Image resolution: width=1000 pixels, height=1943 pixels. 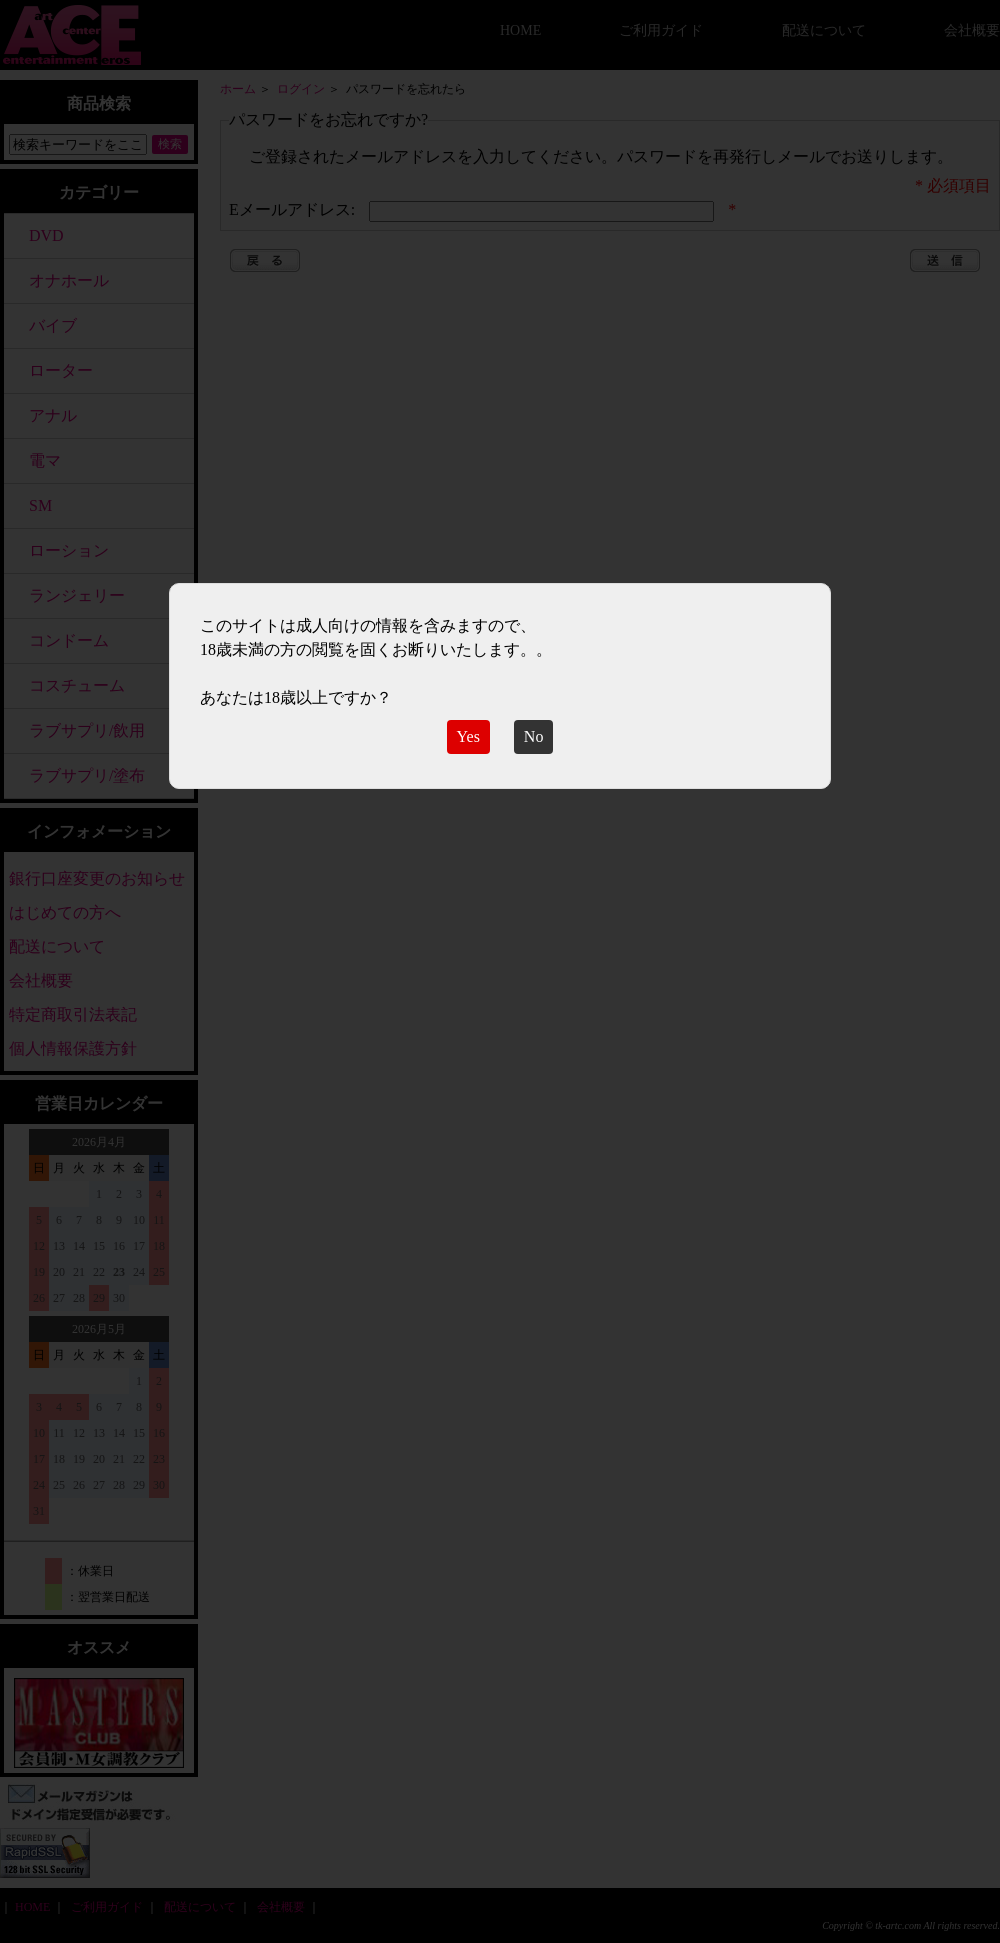 I want to click on Yes, so click(x=468, y=736).